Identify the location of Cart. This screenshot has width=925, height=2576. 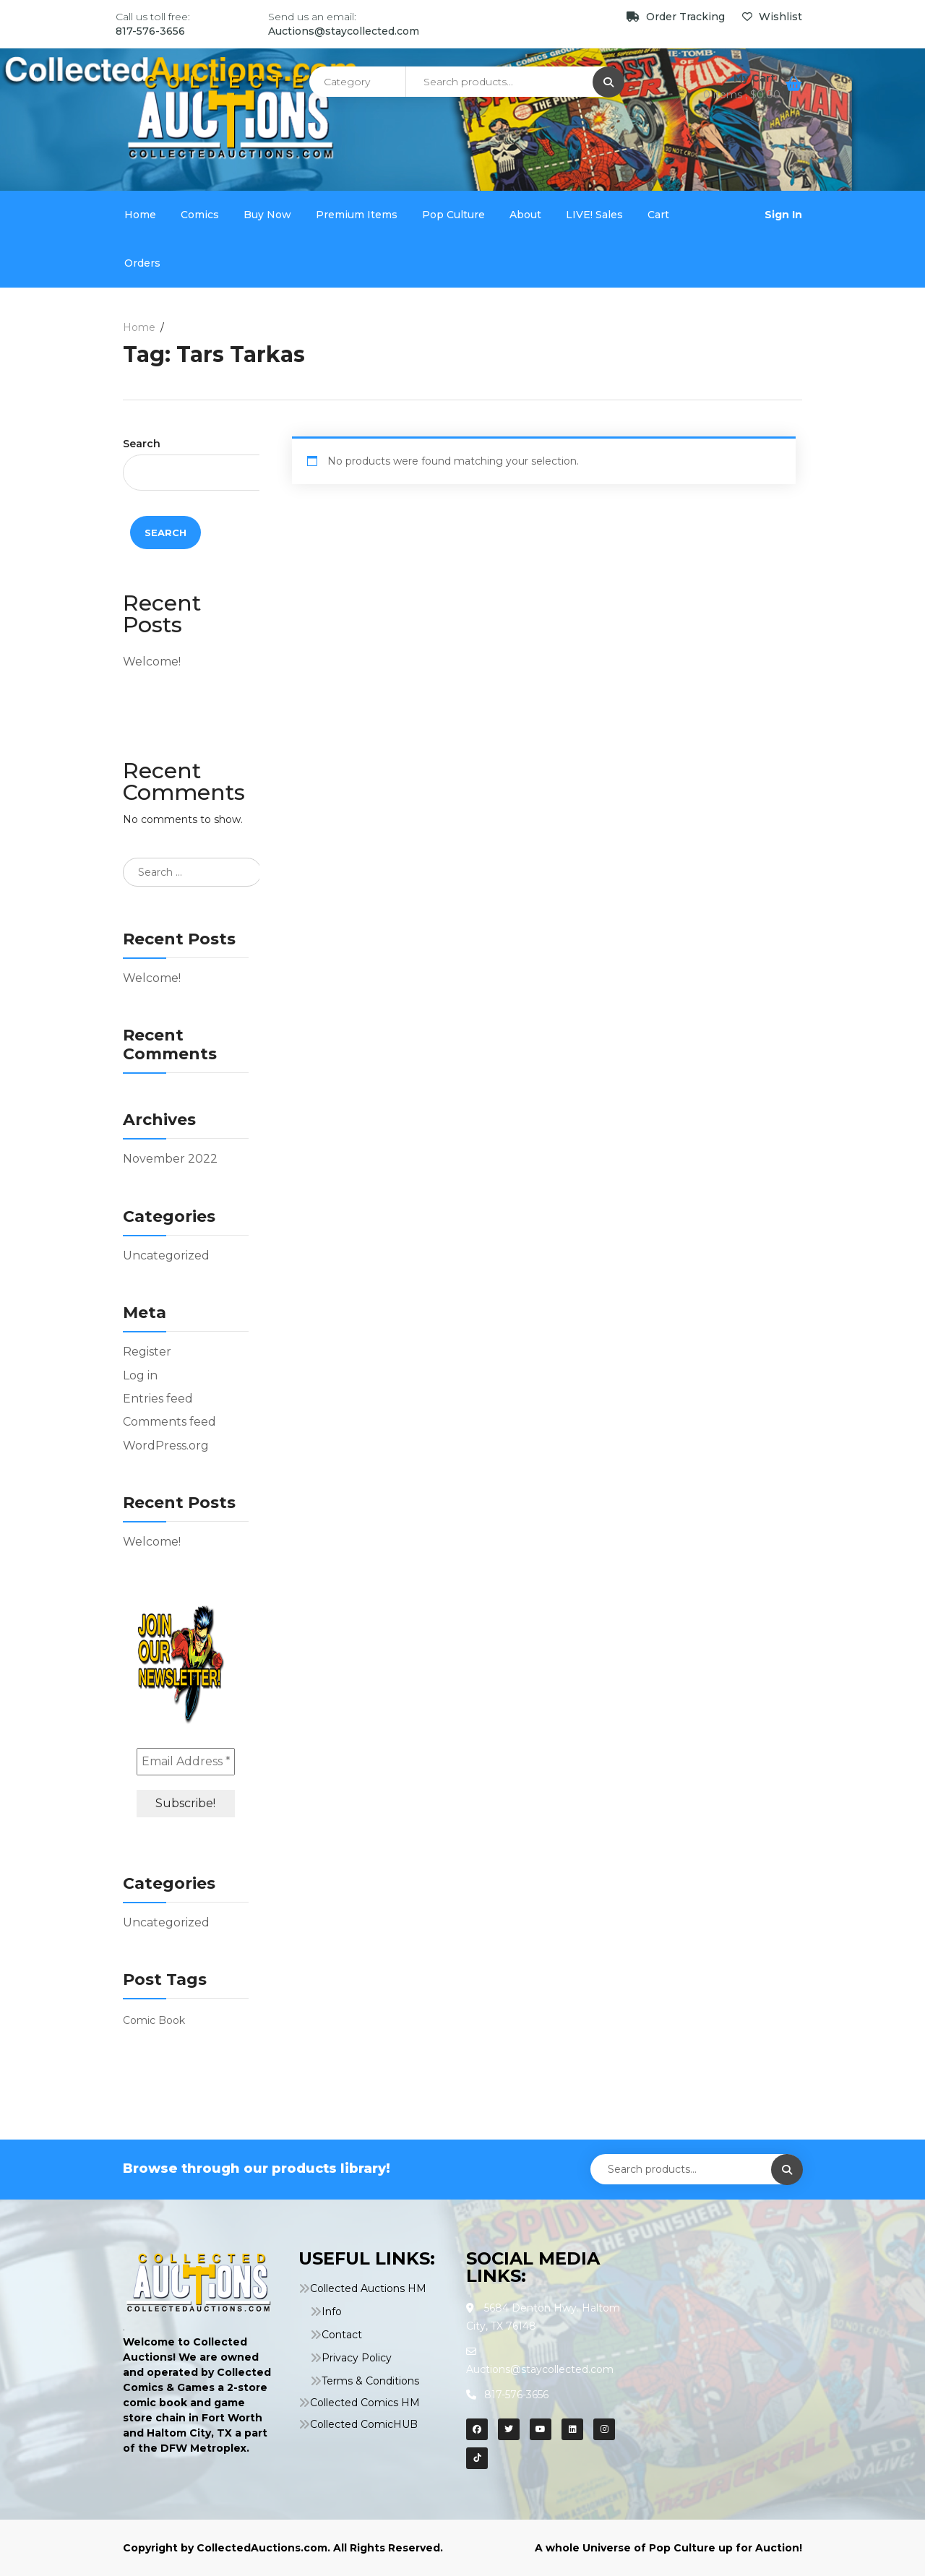
(658, 214).